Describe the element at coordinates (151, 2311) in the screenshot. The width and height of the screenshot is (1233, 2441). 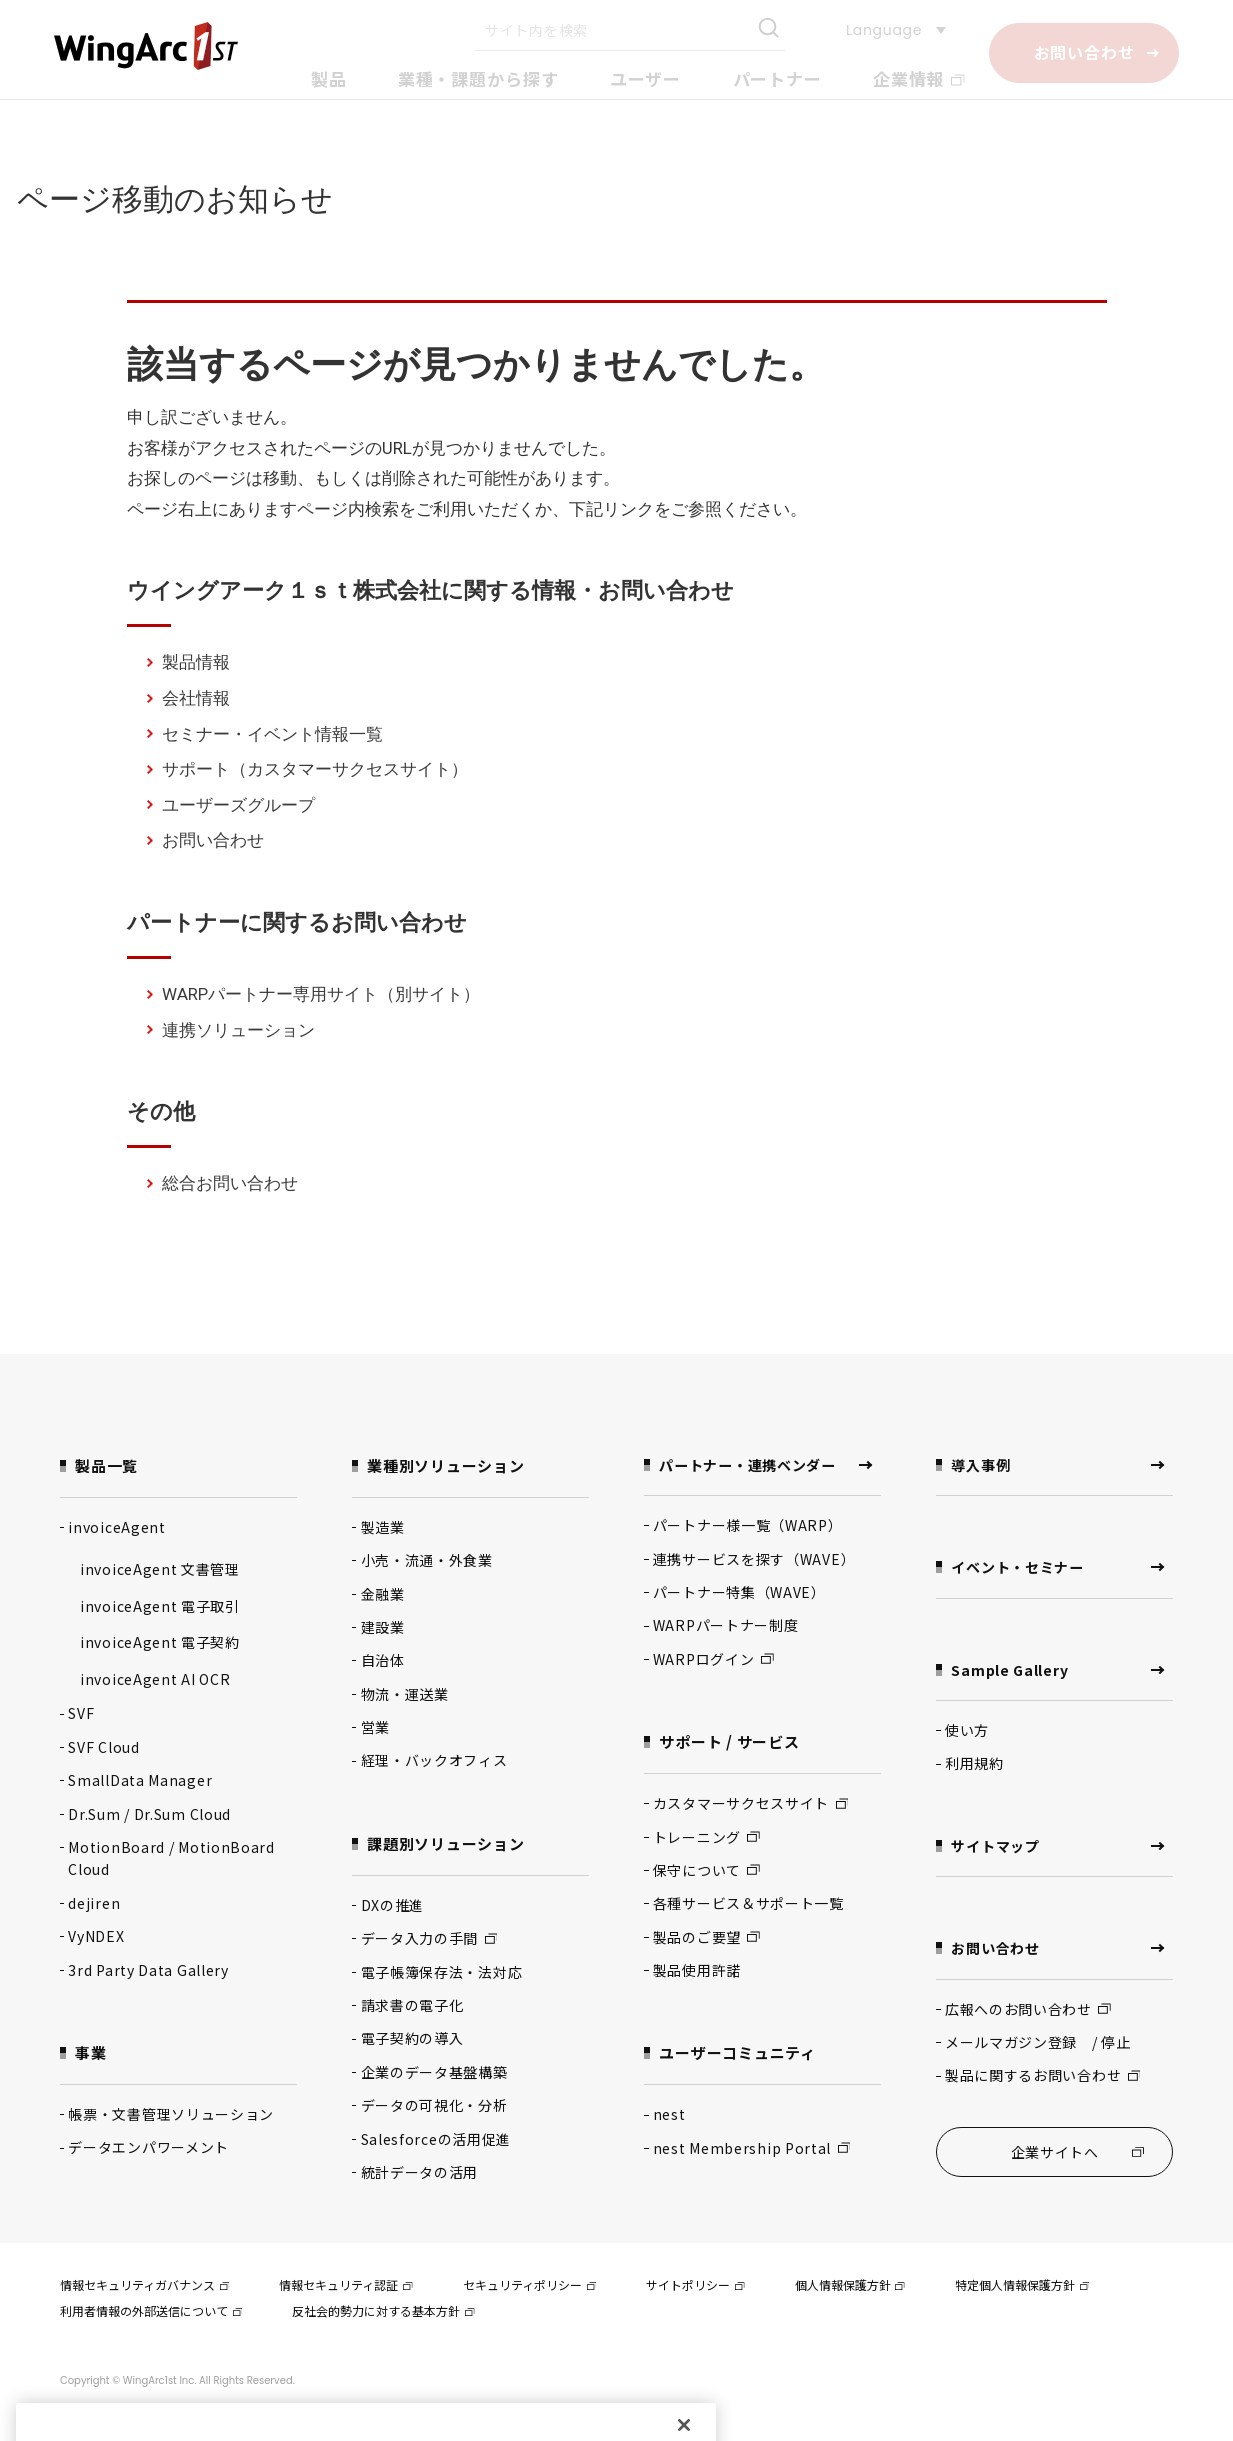
I see `利用者情報の外部送信について` at that location.